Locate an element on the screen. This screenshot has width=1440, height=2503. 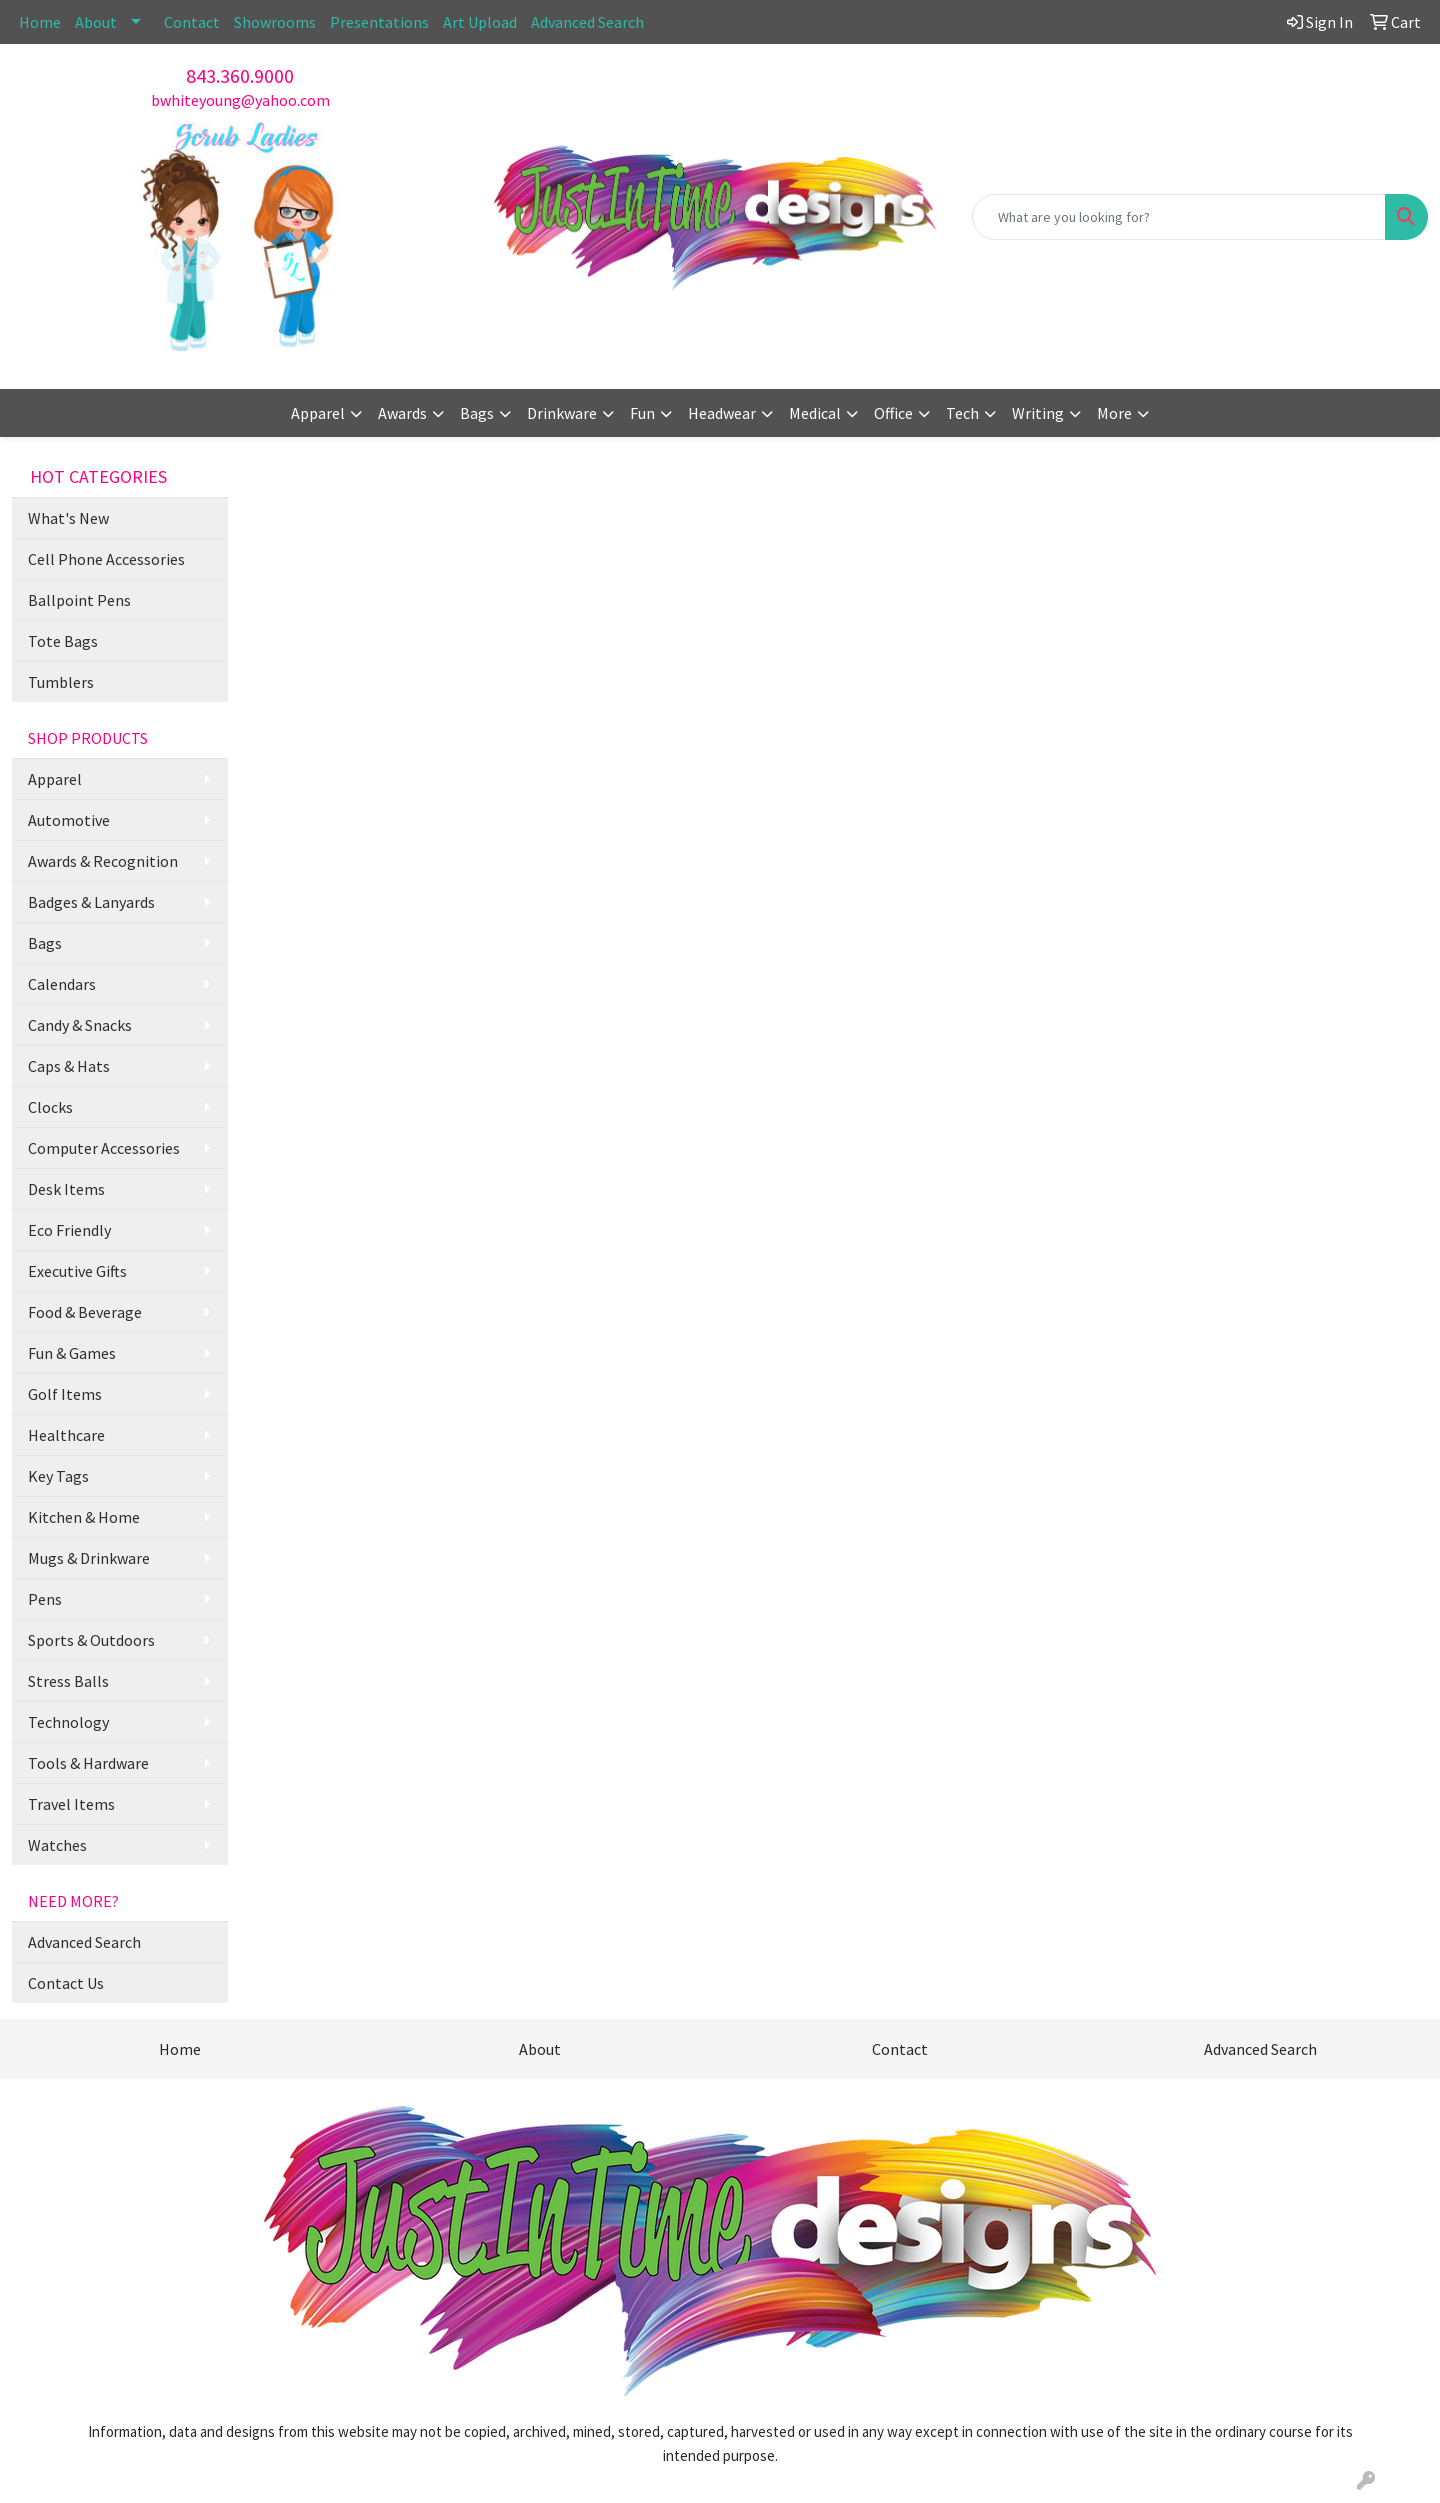
Apparel [button] is located at coordinates (318, 413).